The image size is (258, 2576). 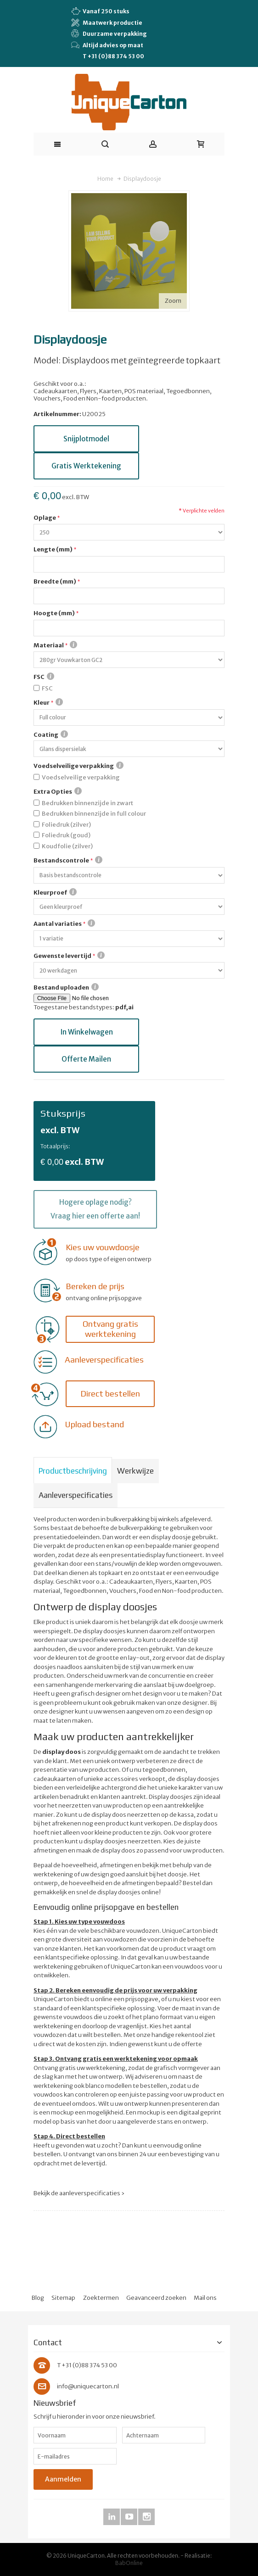 I want to click on BabOnline, so click(x=129, y=2562).